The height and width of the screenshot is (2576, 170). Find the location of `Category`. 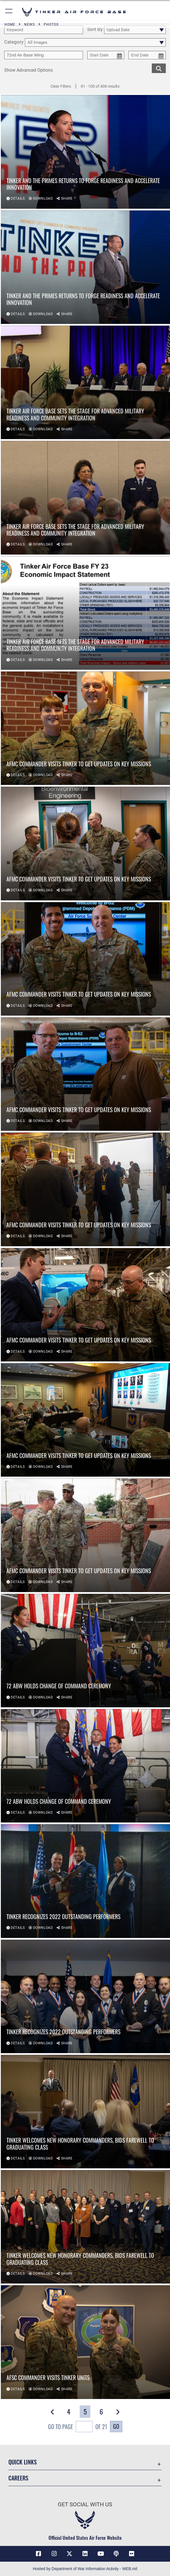

Category is located at coordinates (14, 42).